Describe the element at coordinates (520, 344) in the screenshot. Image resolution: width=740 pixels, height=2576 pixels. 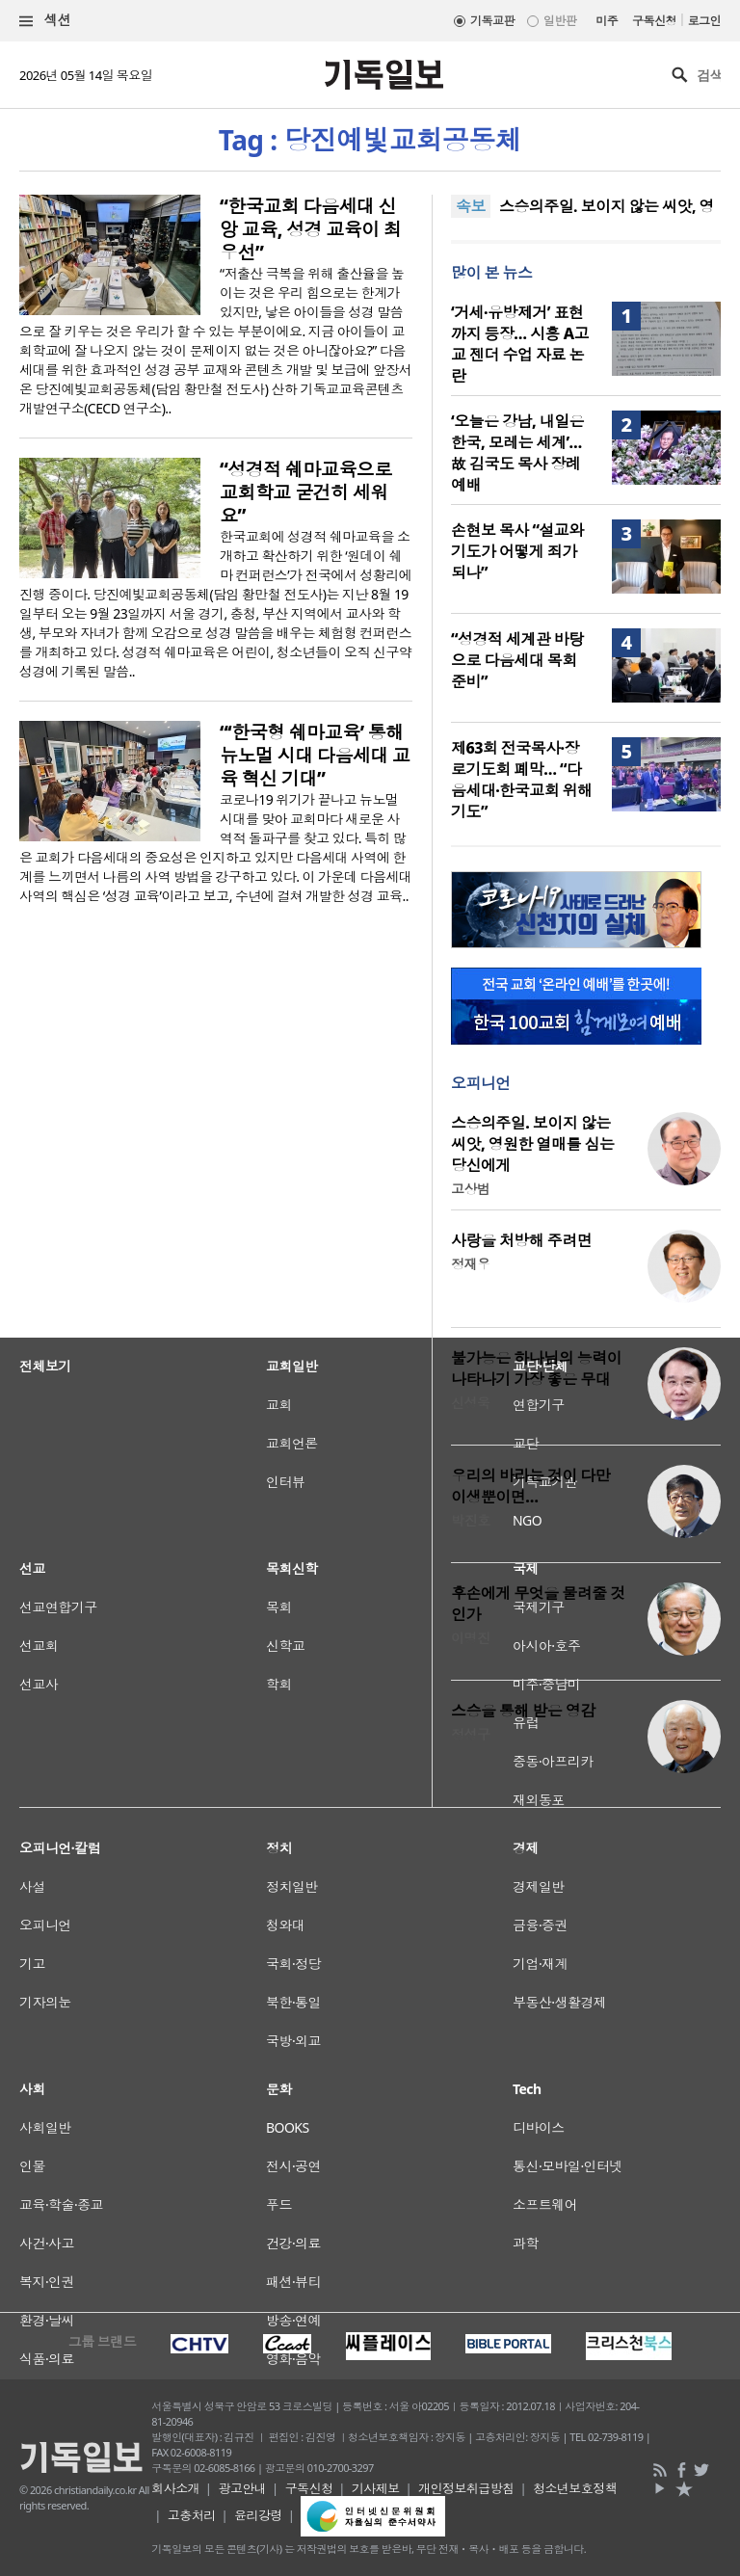
I see `‘거세·유방제거’ 표현까지 등장… 시흥 A고교 젠더 수업 자료 논란` at that location.